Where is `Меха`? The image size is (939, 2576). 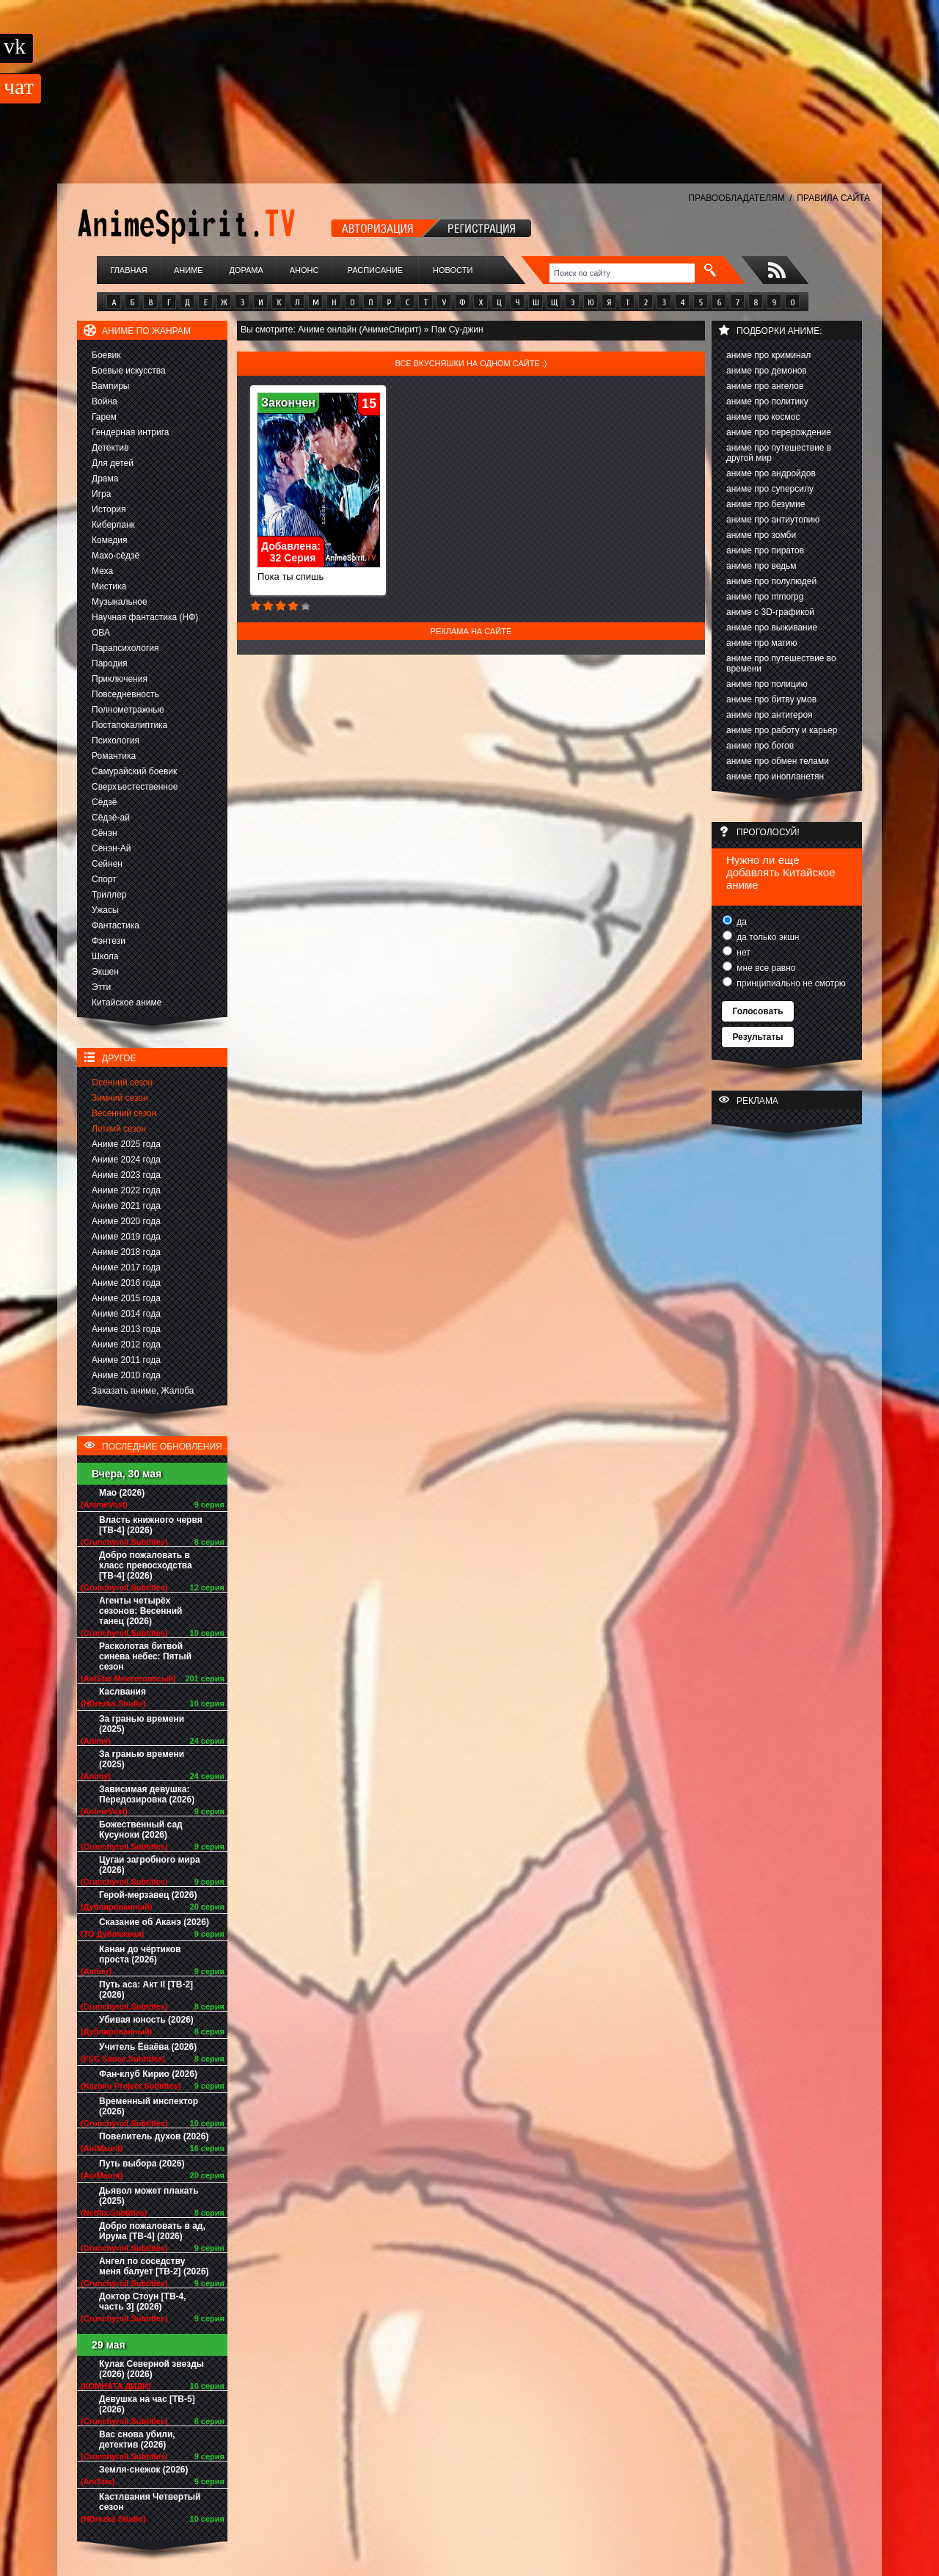 Меха is located at coordinates (102, 571).